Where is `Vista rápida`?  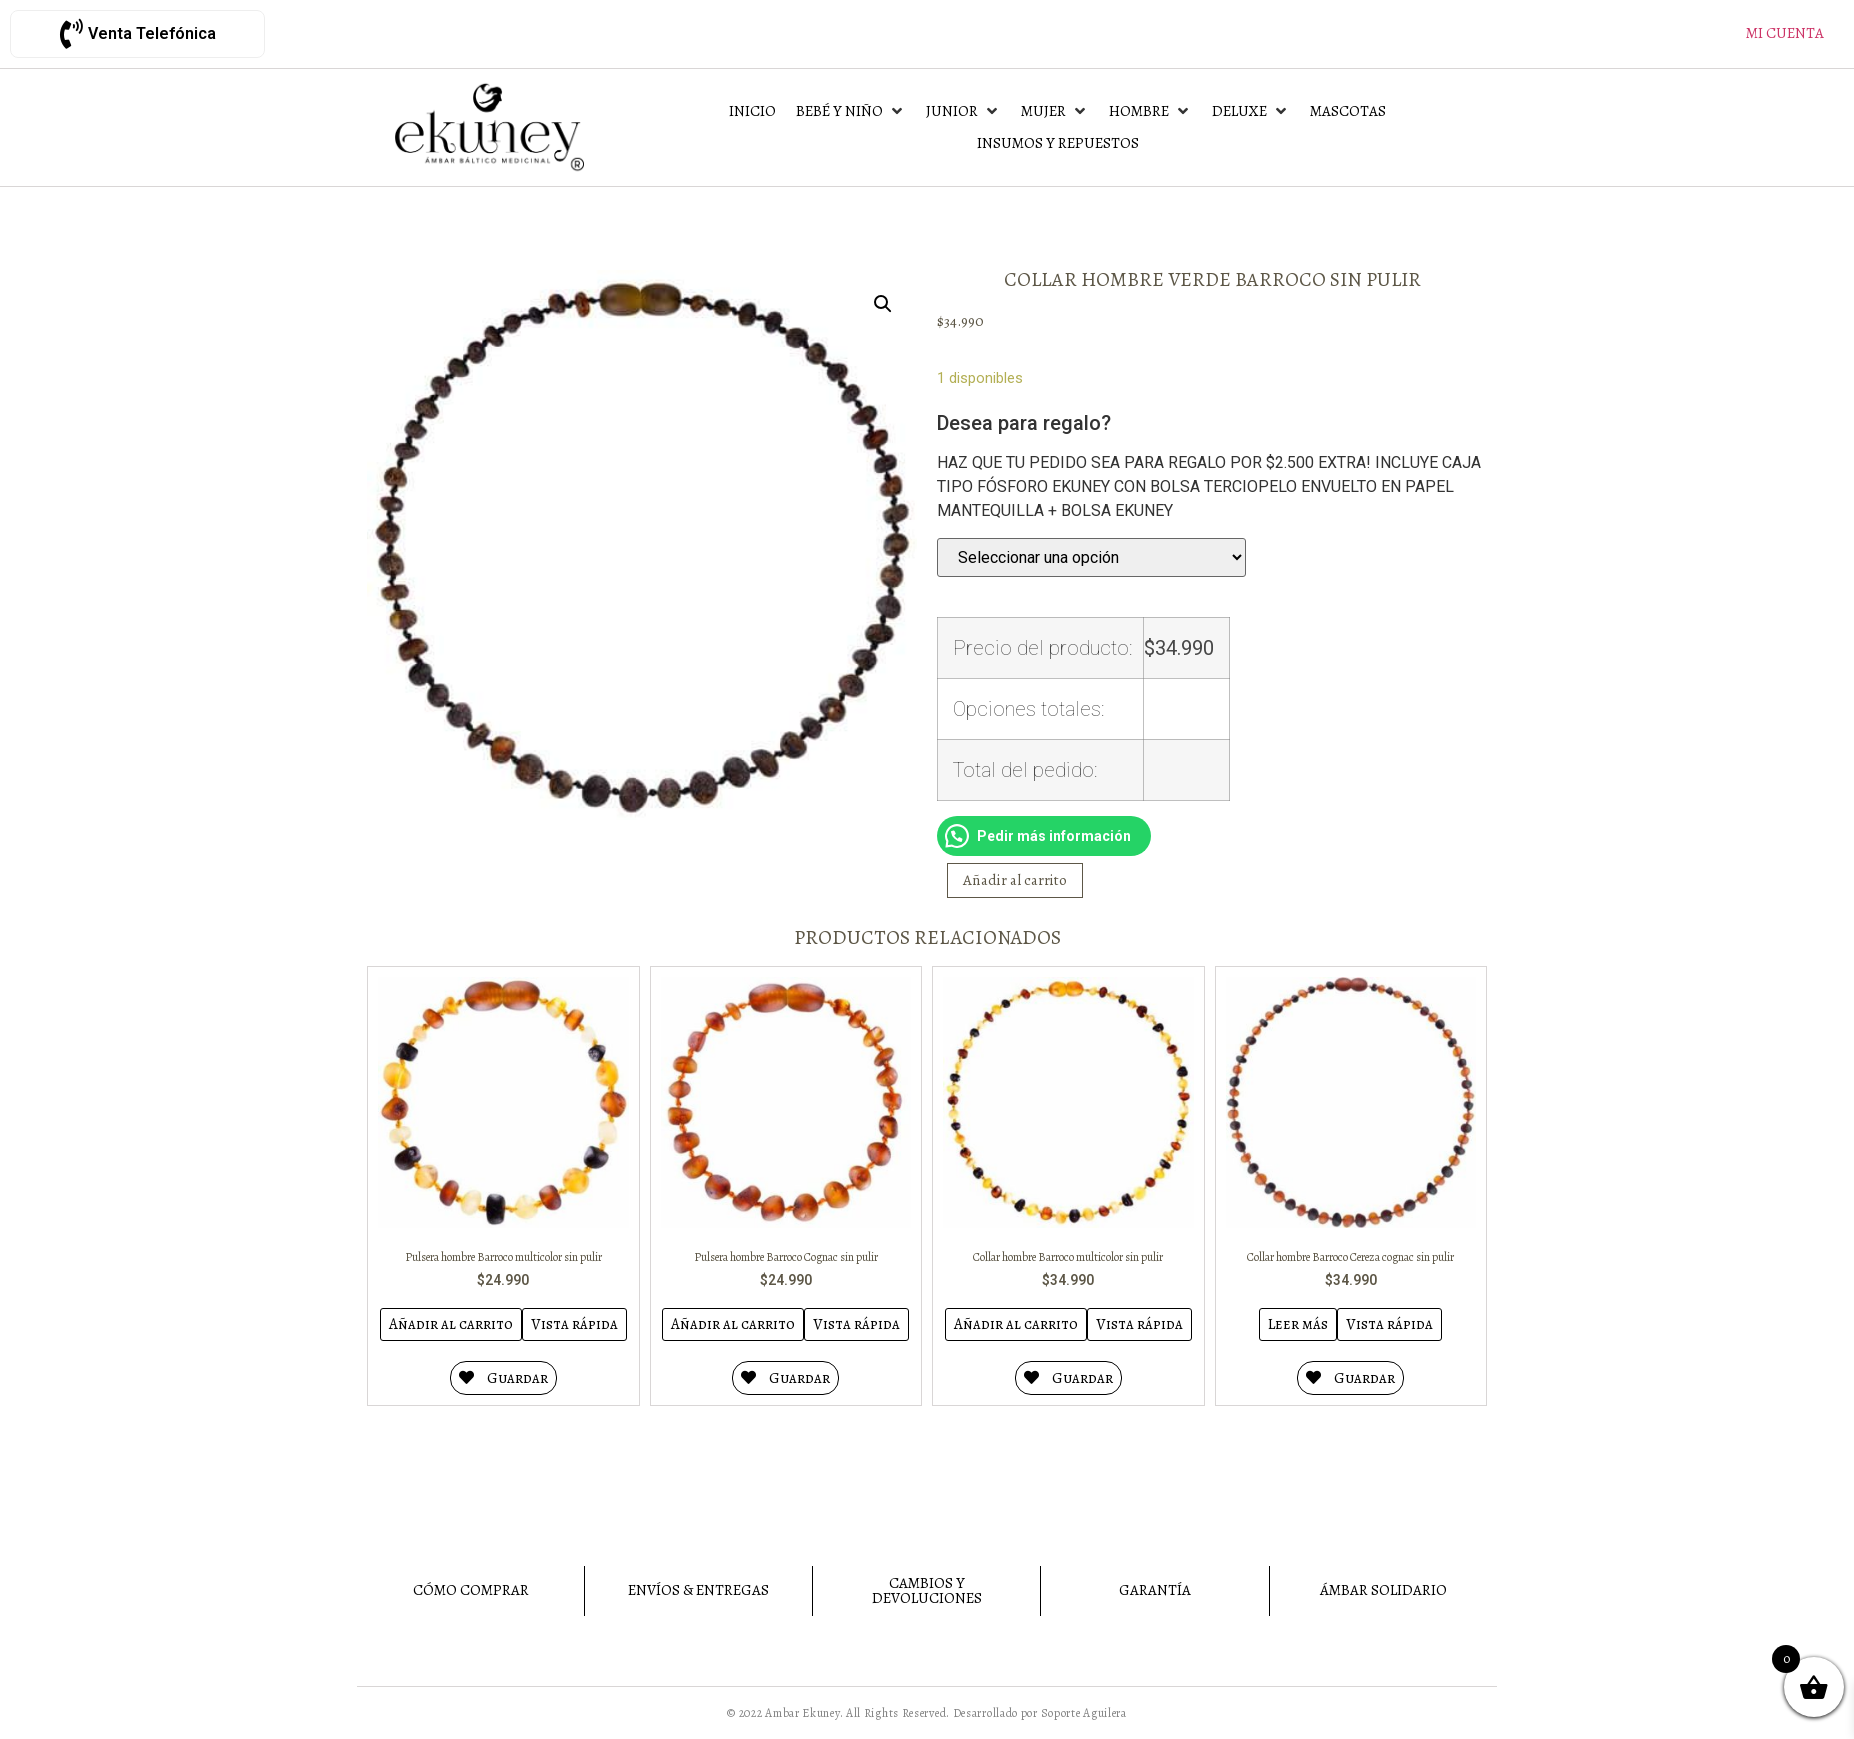 Vista rápida is located at coordinates (574, 1324).